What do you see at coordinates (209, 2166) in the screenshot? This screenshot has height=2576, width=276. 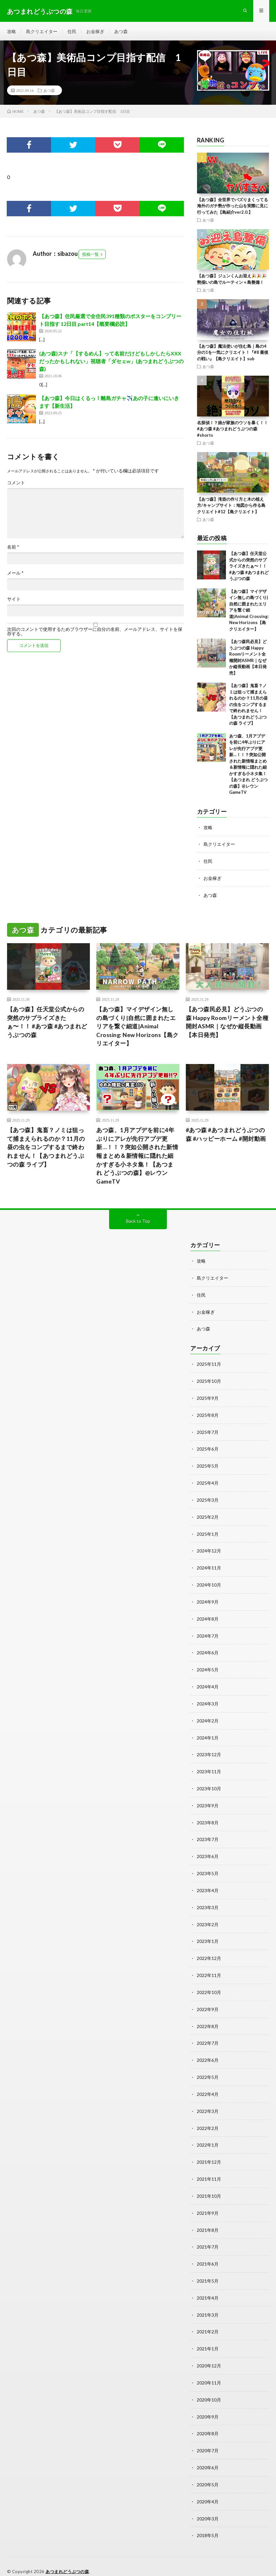 I see `2021年11月` at bounding box center [209, 2166].